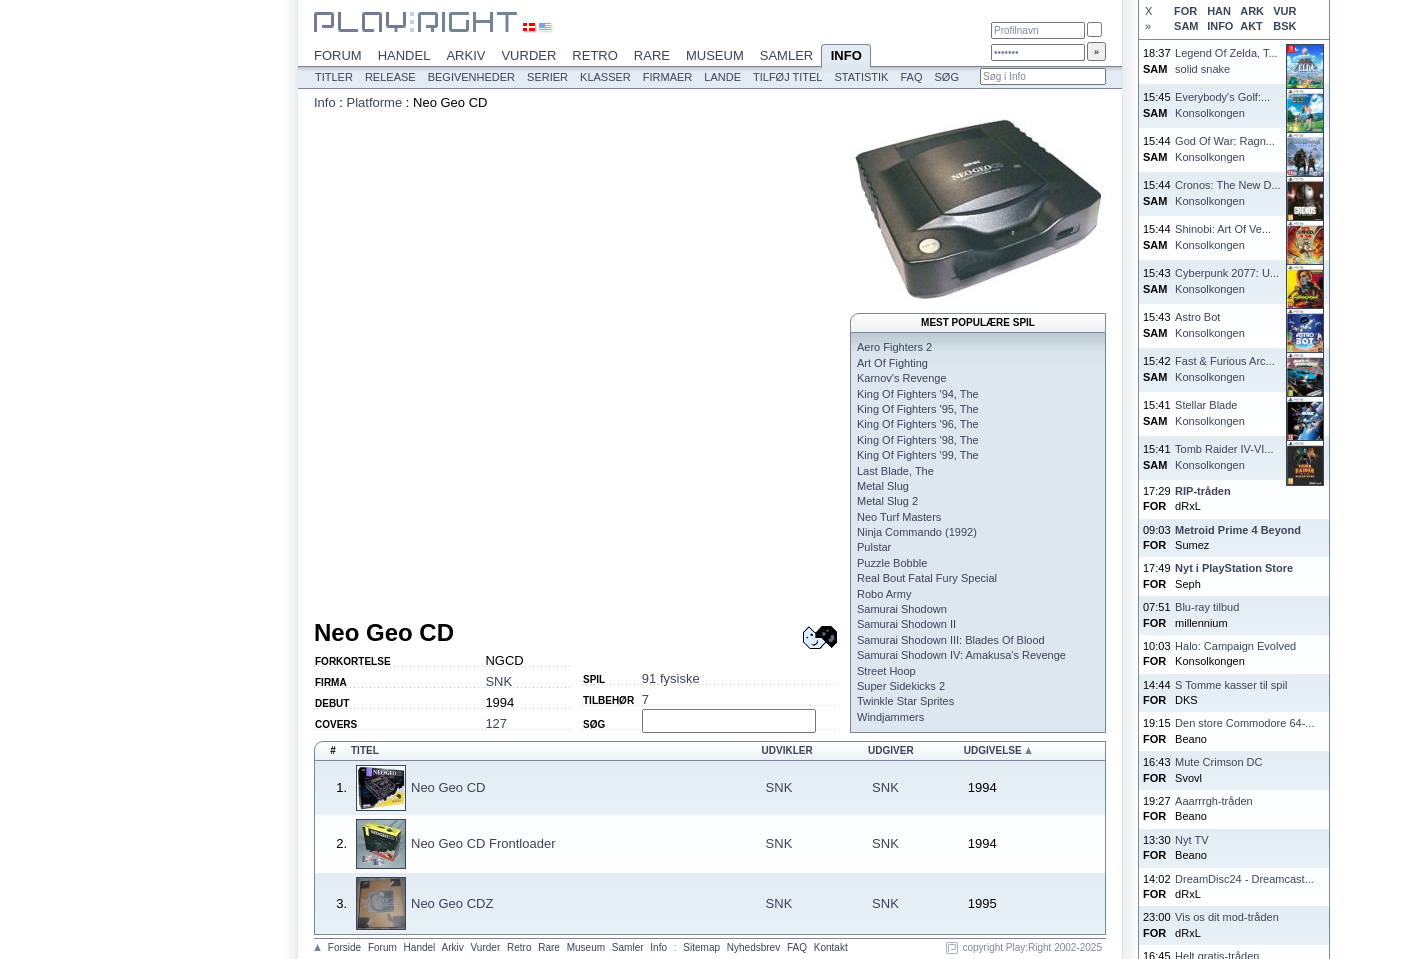  What do you see at coordinates (753, 947) in the screenshot?
I see `Nyhedsbrev` at bounding box center [753, 947].